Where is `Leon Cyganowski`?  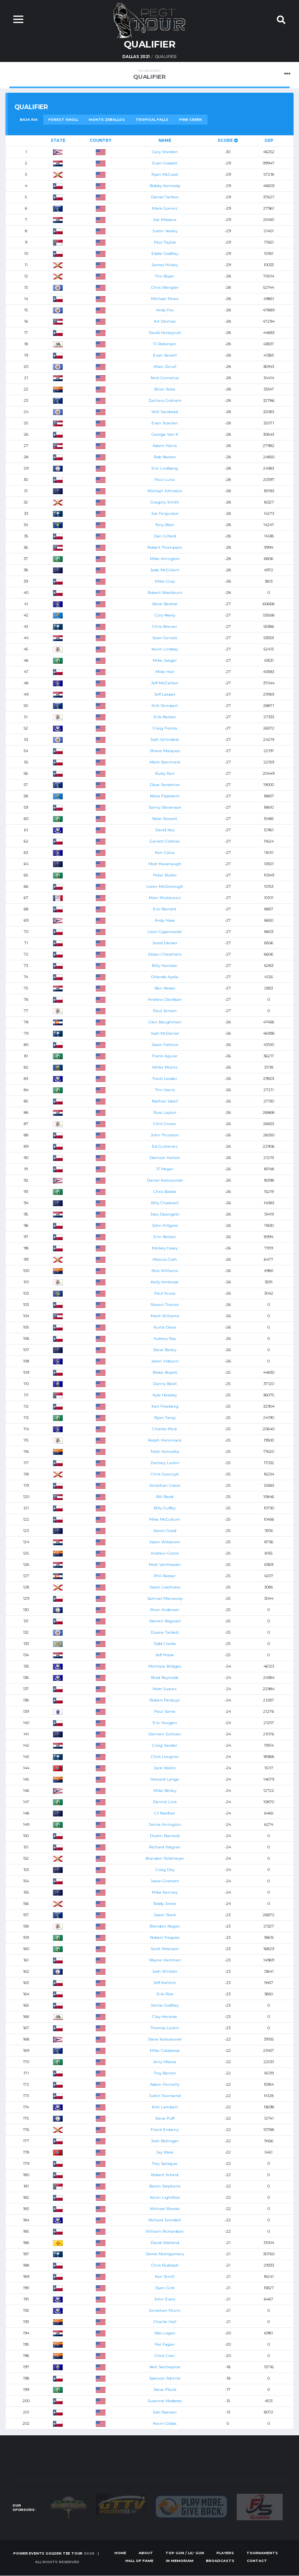
Leon Cyganowski is located at coordinates (165, 931).